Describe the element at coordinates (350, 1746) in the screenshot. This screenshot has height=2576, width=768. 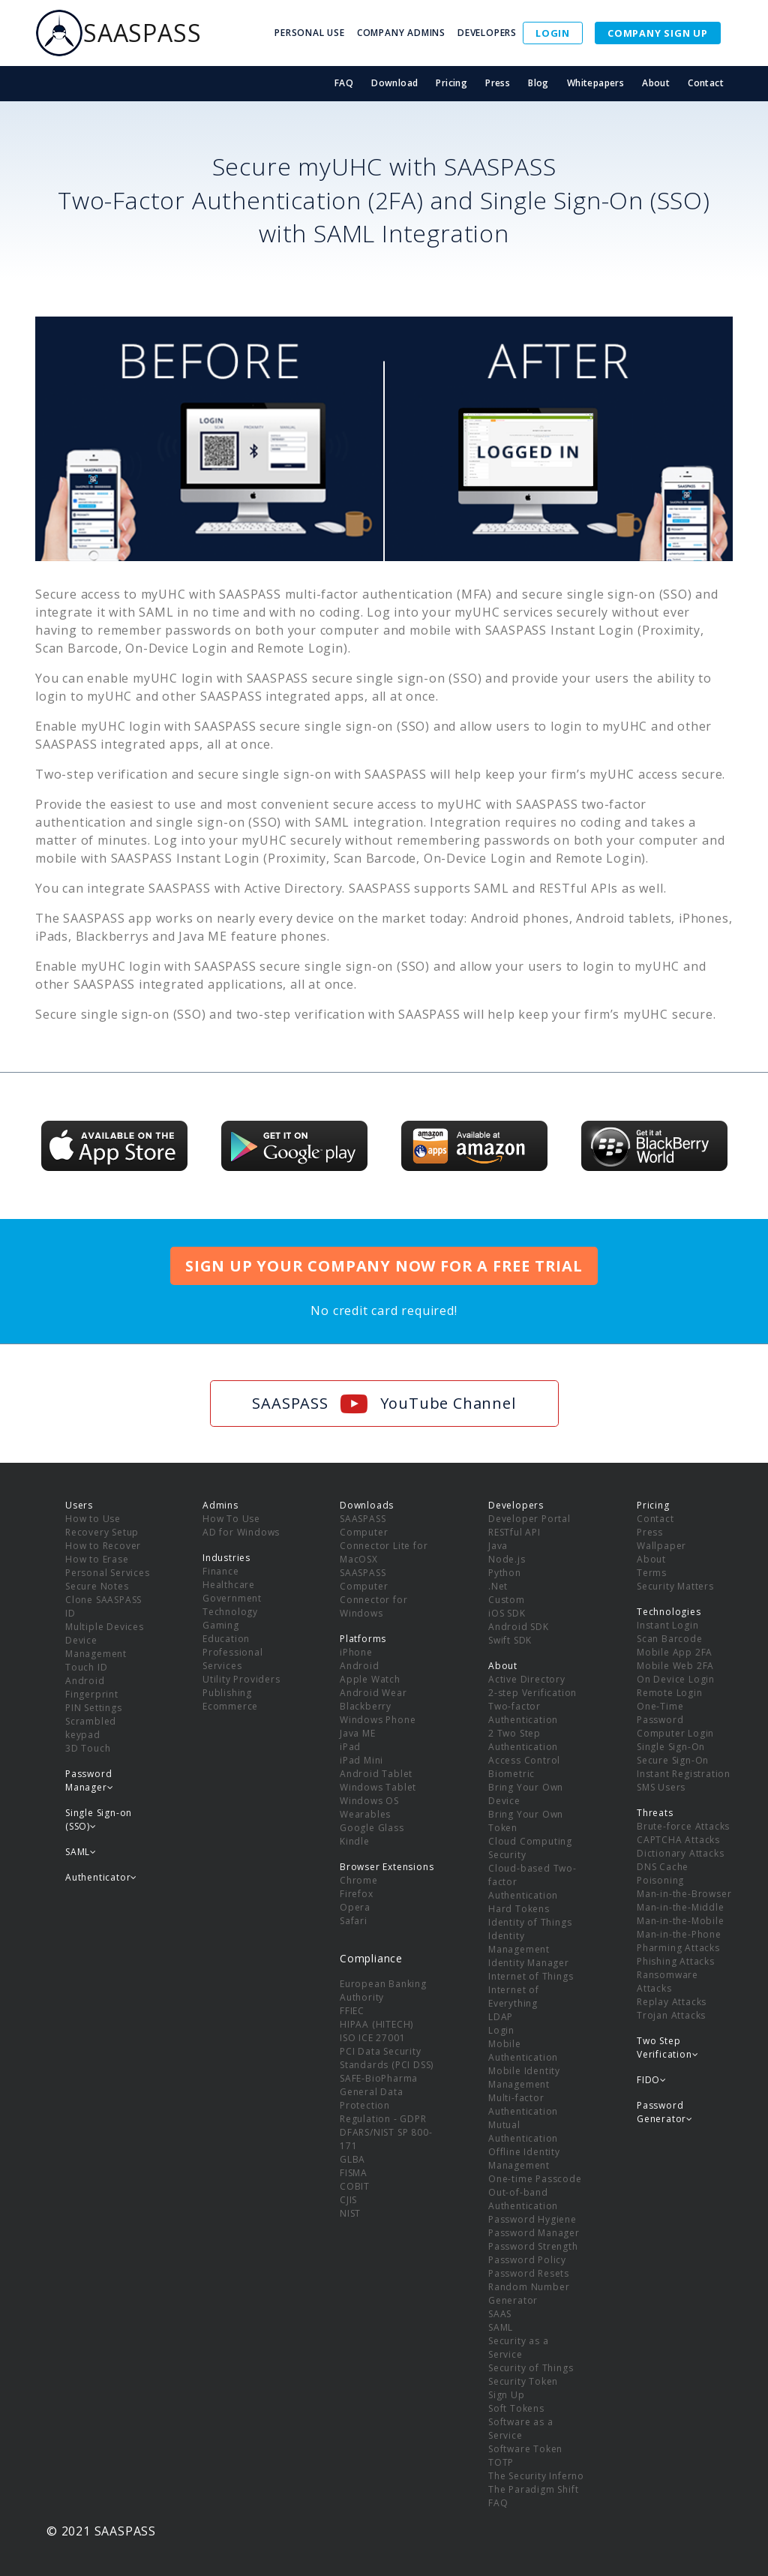
I see `iPad` at that location.